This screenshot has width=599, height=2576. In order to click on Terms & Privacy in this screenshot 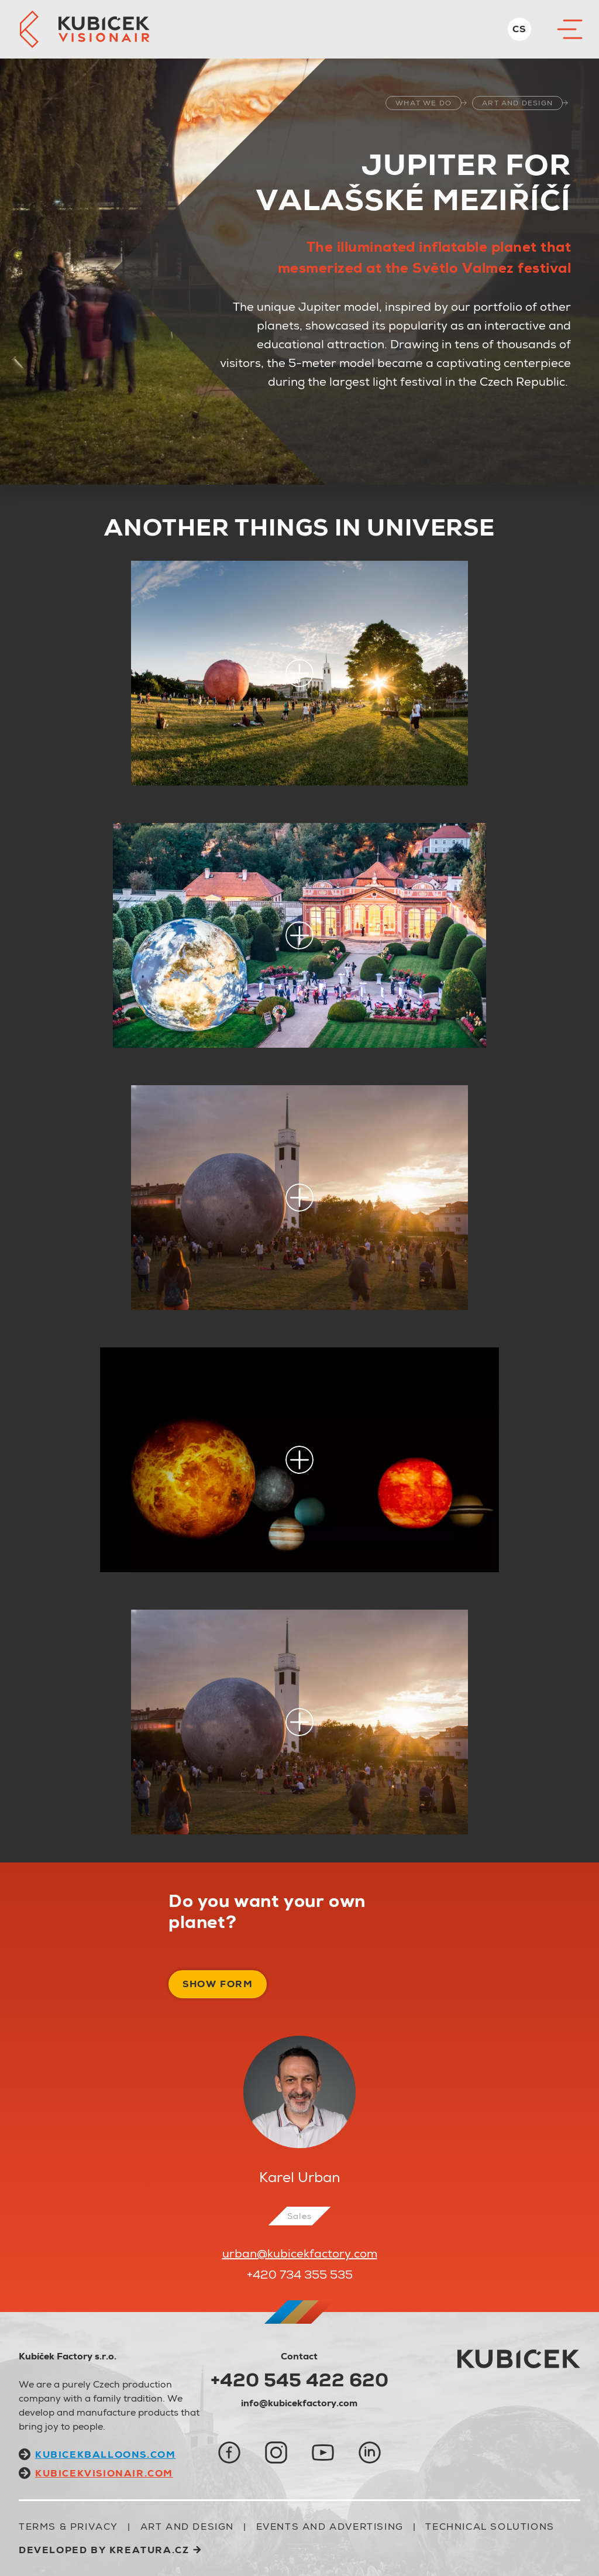, I will do `click(68, 2526)`.